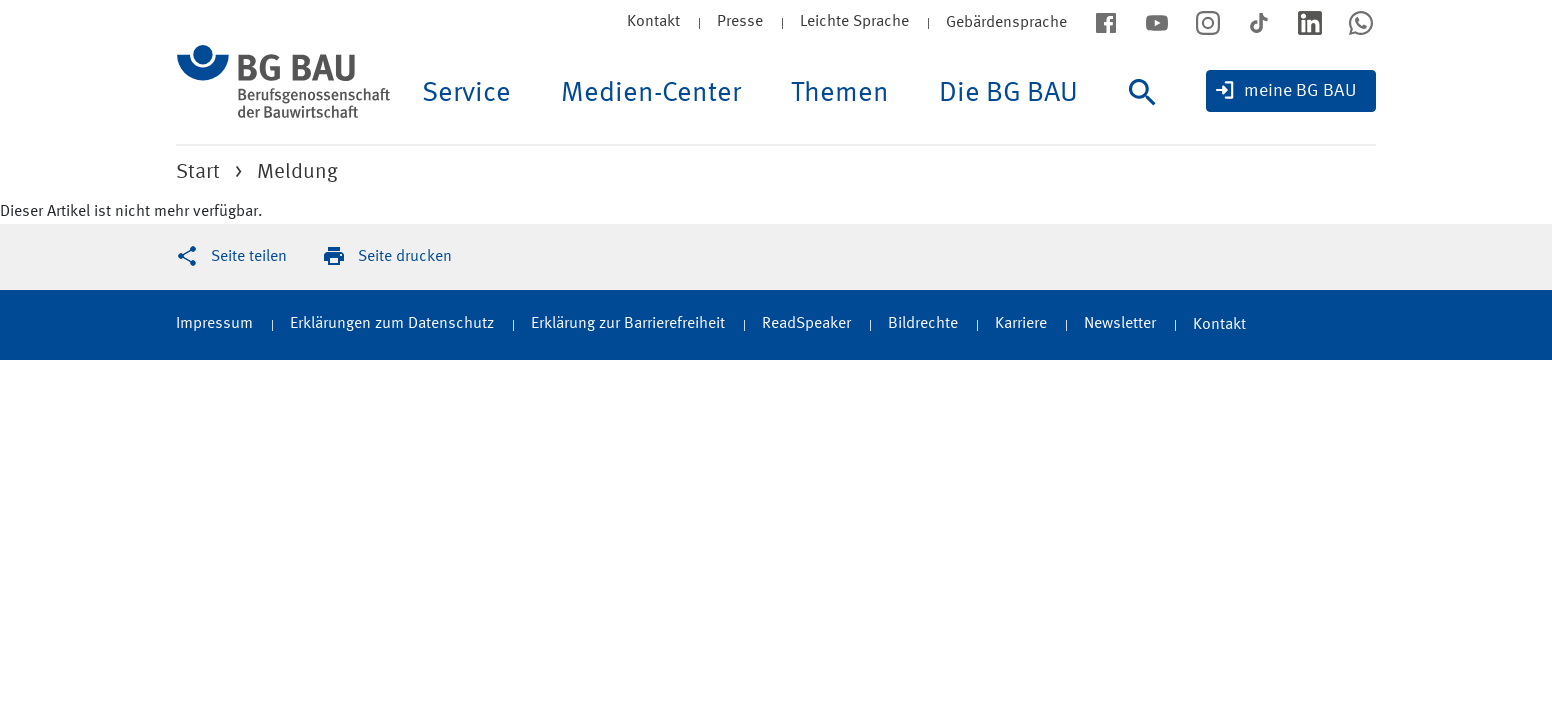  What do you see at coordinates (198, 172) in the screenshot?
I see `Start` at bounding box center [198, 172].